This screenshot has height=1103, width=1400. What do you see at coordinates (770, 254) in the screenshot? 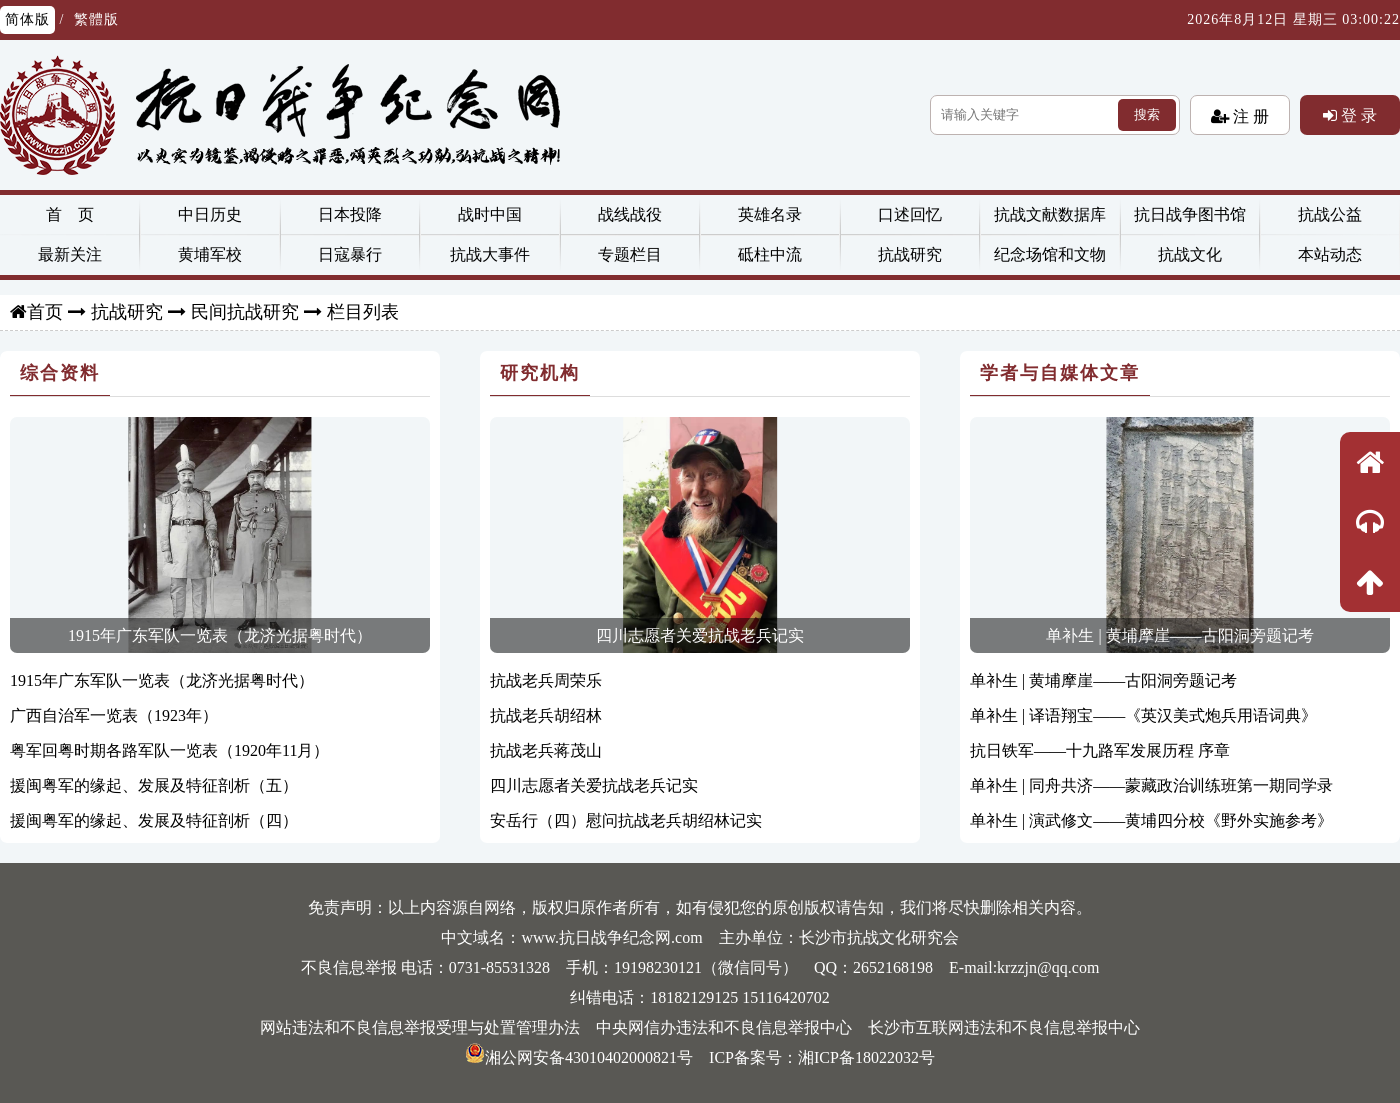
I see `砥柱中流` at bounding box center [770, 254].